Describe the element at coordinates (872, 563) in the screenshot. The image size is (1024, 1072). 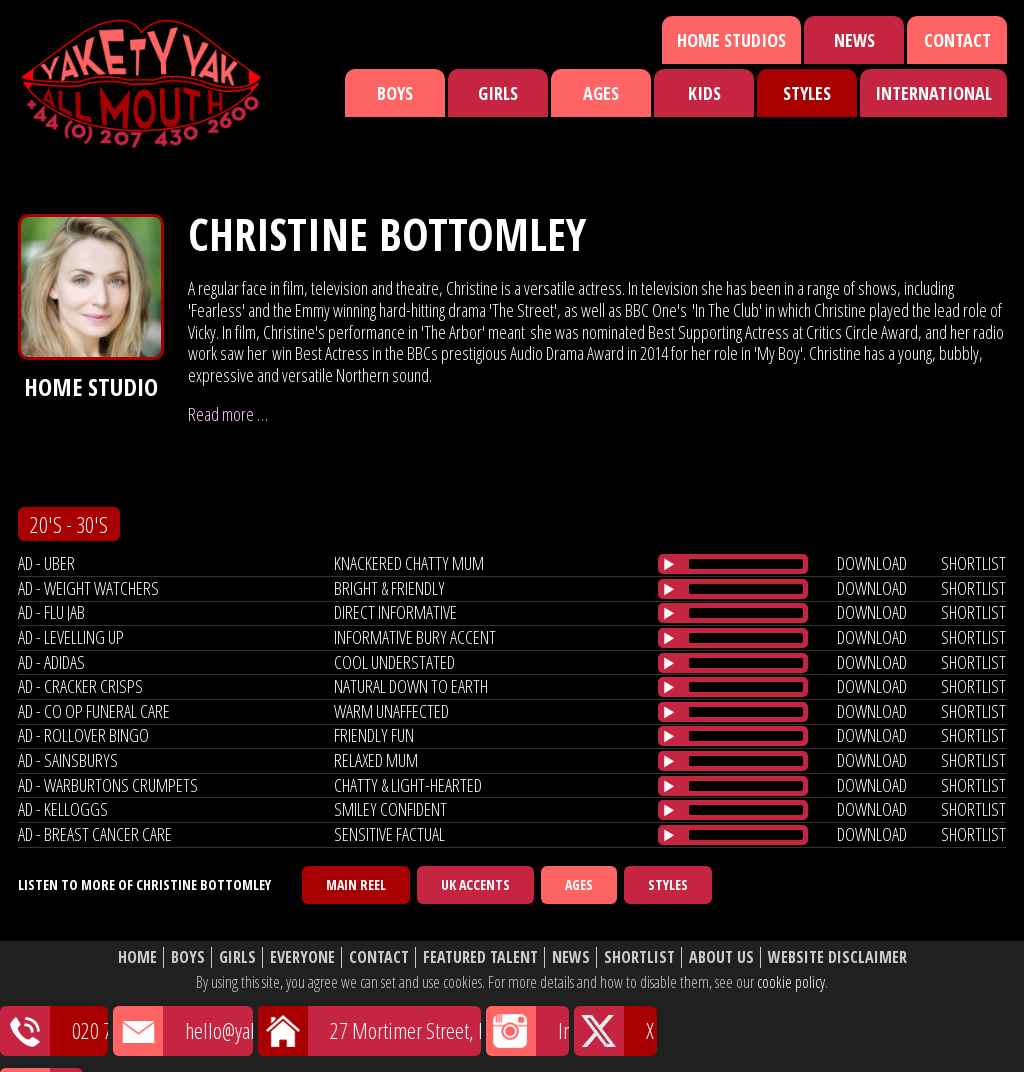
I see `download` at that location.